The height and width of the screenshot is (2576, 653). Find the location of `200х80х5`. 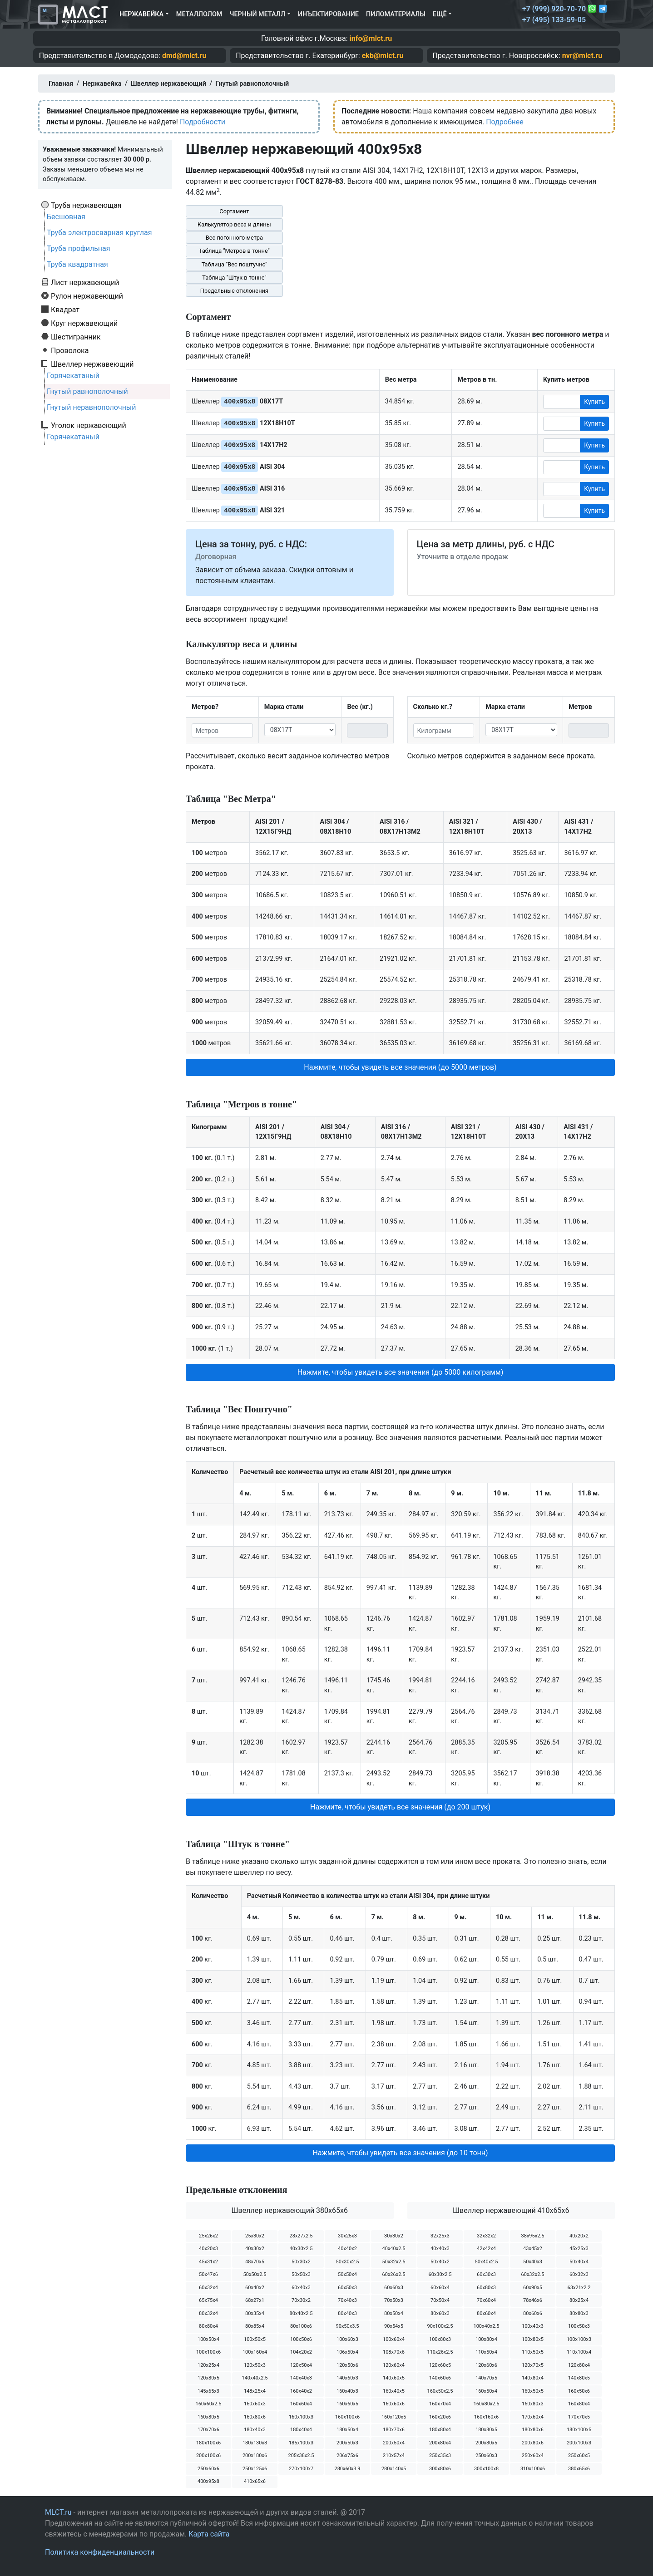

200х80х5 is located at coordinates (486, 2443).